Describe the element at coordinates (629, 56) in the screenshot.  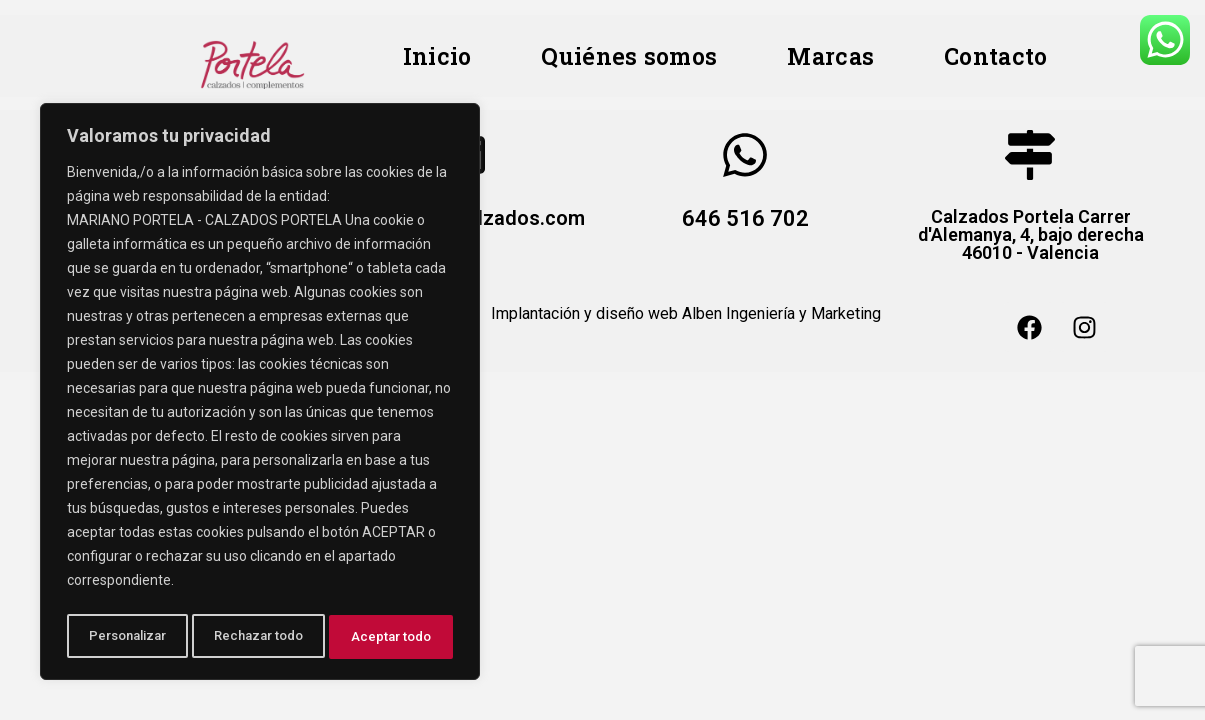
I see `Quiénes somos` at that location.